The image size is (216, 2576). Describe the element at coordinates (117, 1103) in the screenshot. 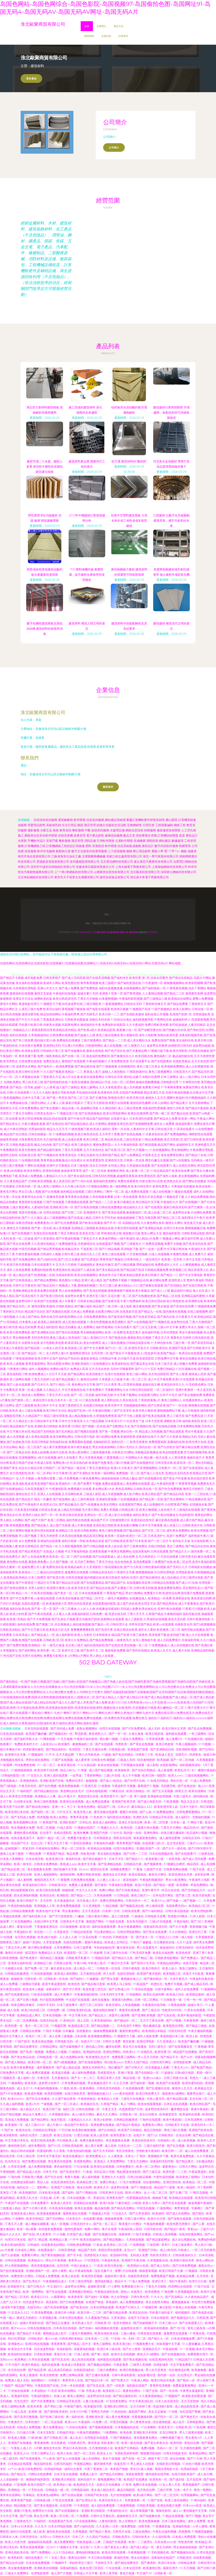

I see `欧美图片在线观看` at that location.